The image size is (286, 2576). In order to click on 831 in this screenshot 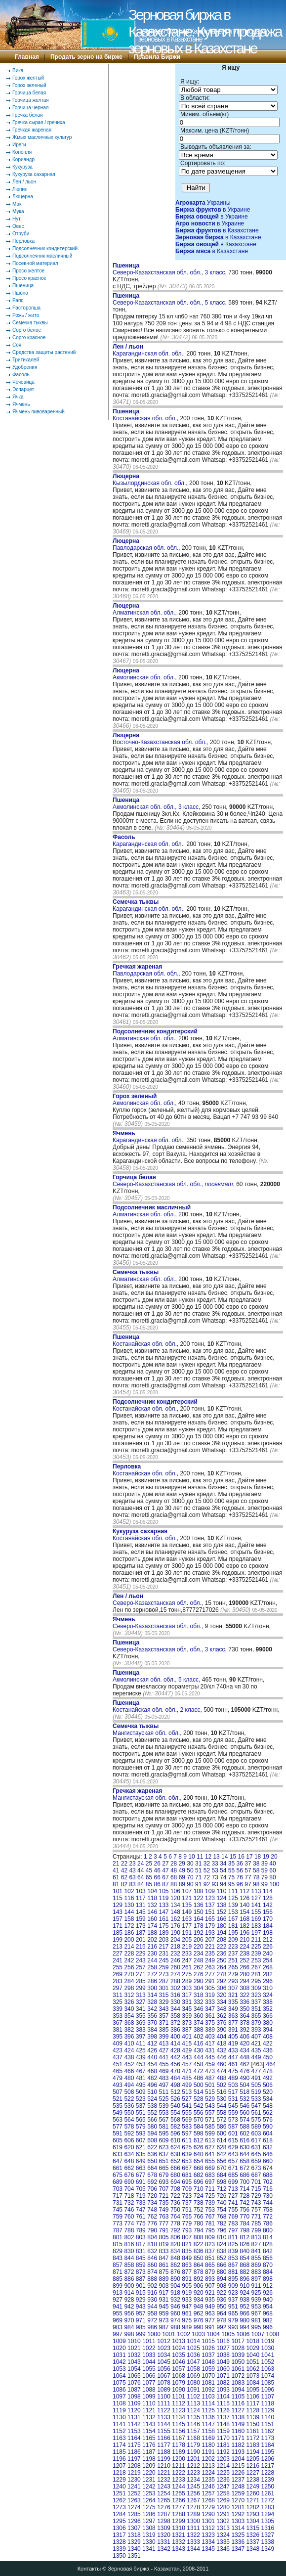, I will do `click(141, 2251)`.